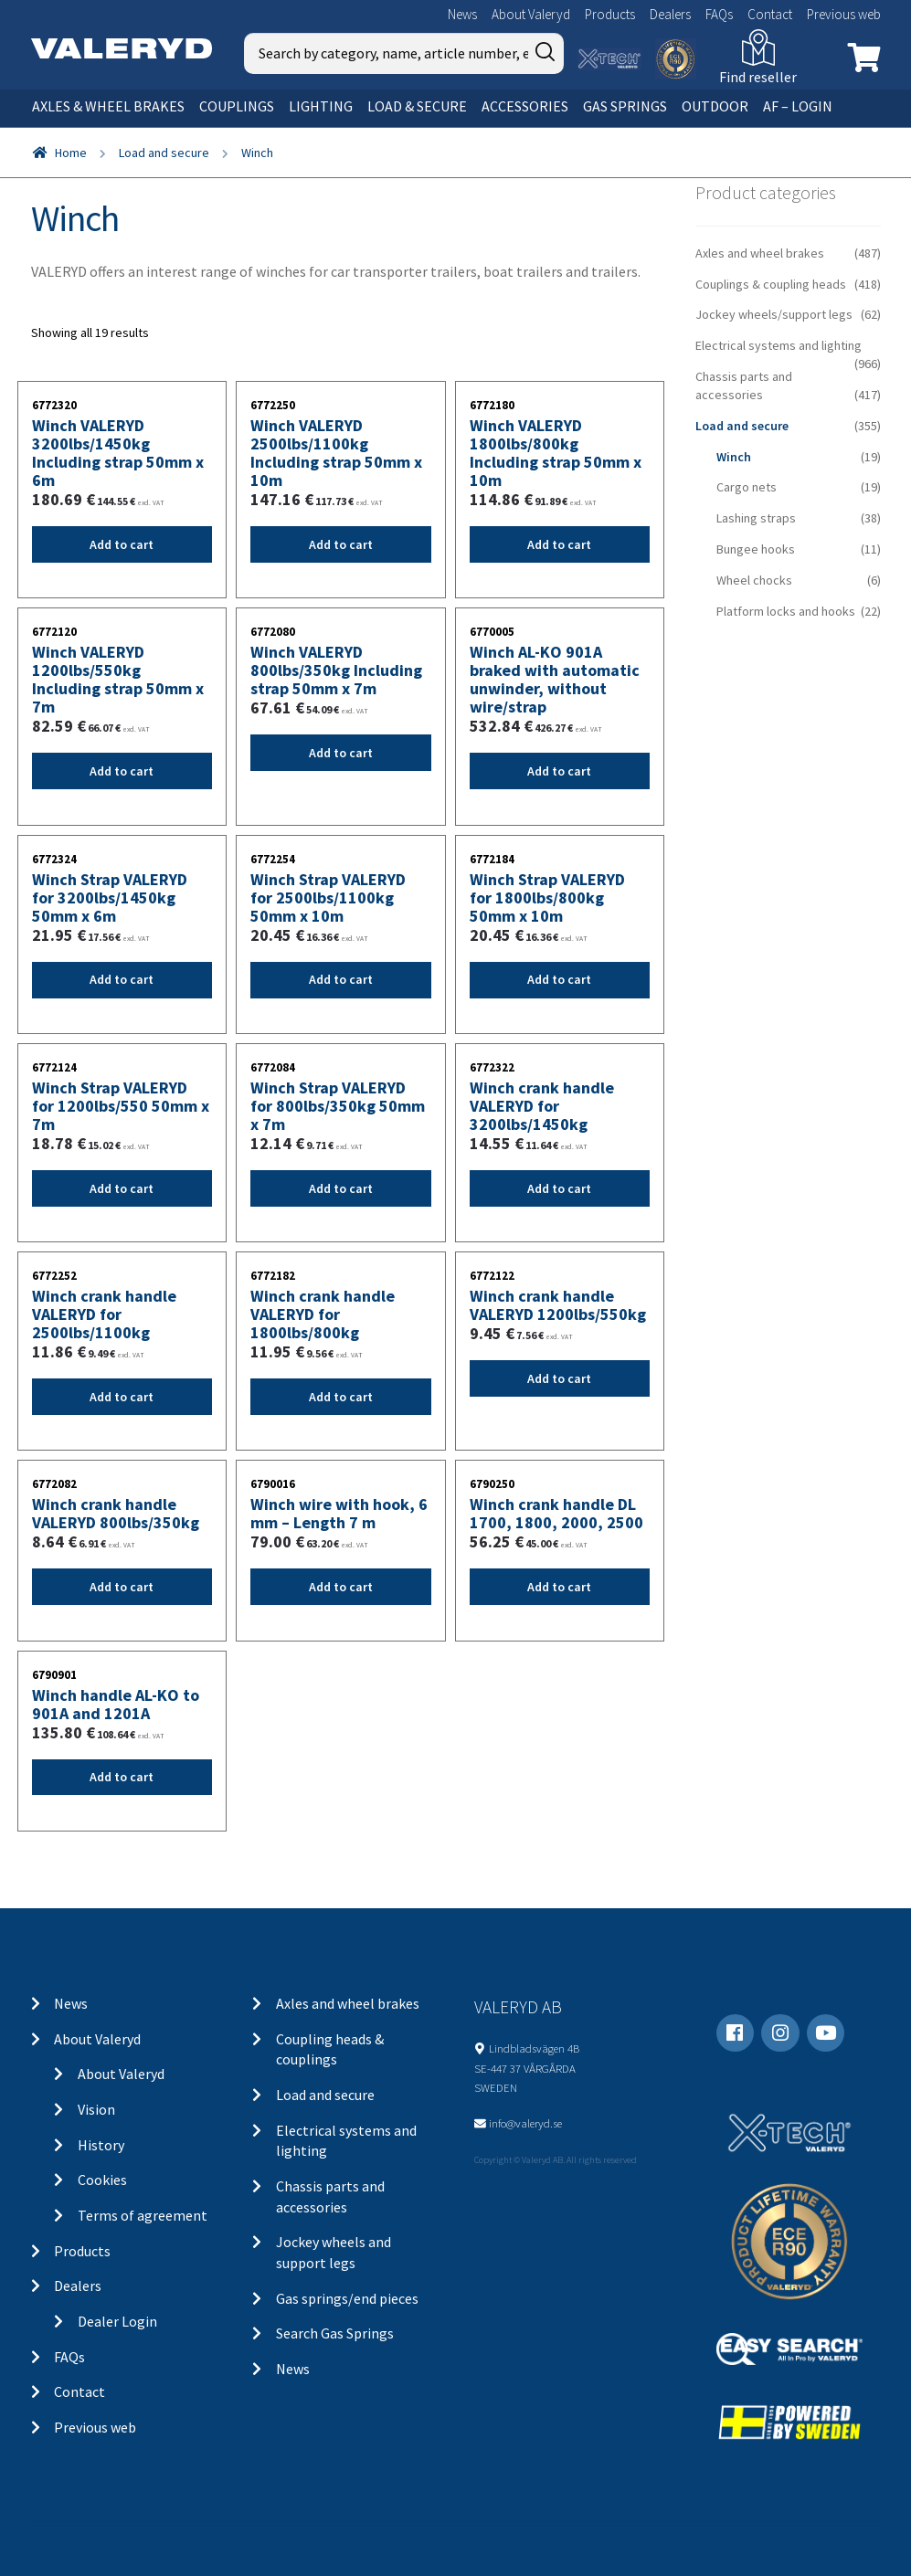 The height and width of the screenshot is (2576, 911). What do you see at coordinates (321, 106) in the screenshot?
I see `Lighting` at bounding box center [321, 106].